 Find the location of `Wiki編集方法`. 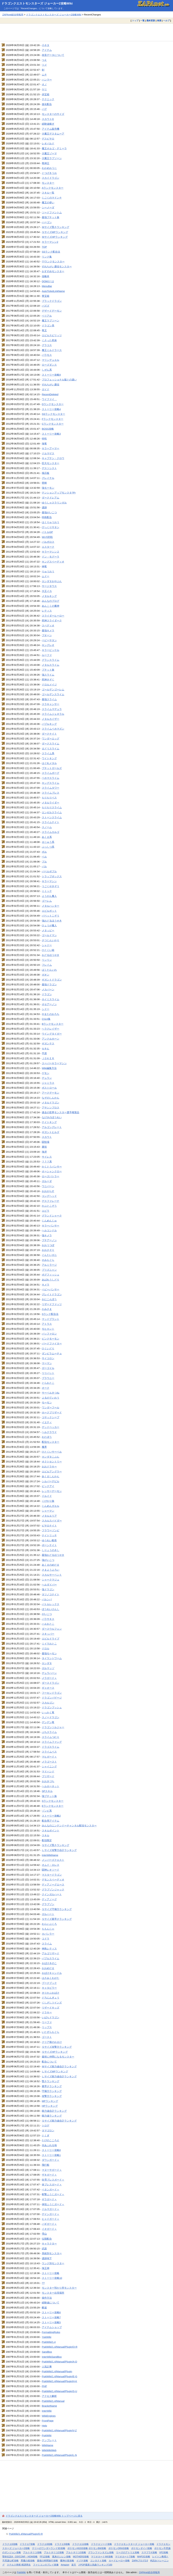

Wiki編集方法 is located at coordinates (49, 1068).